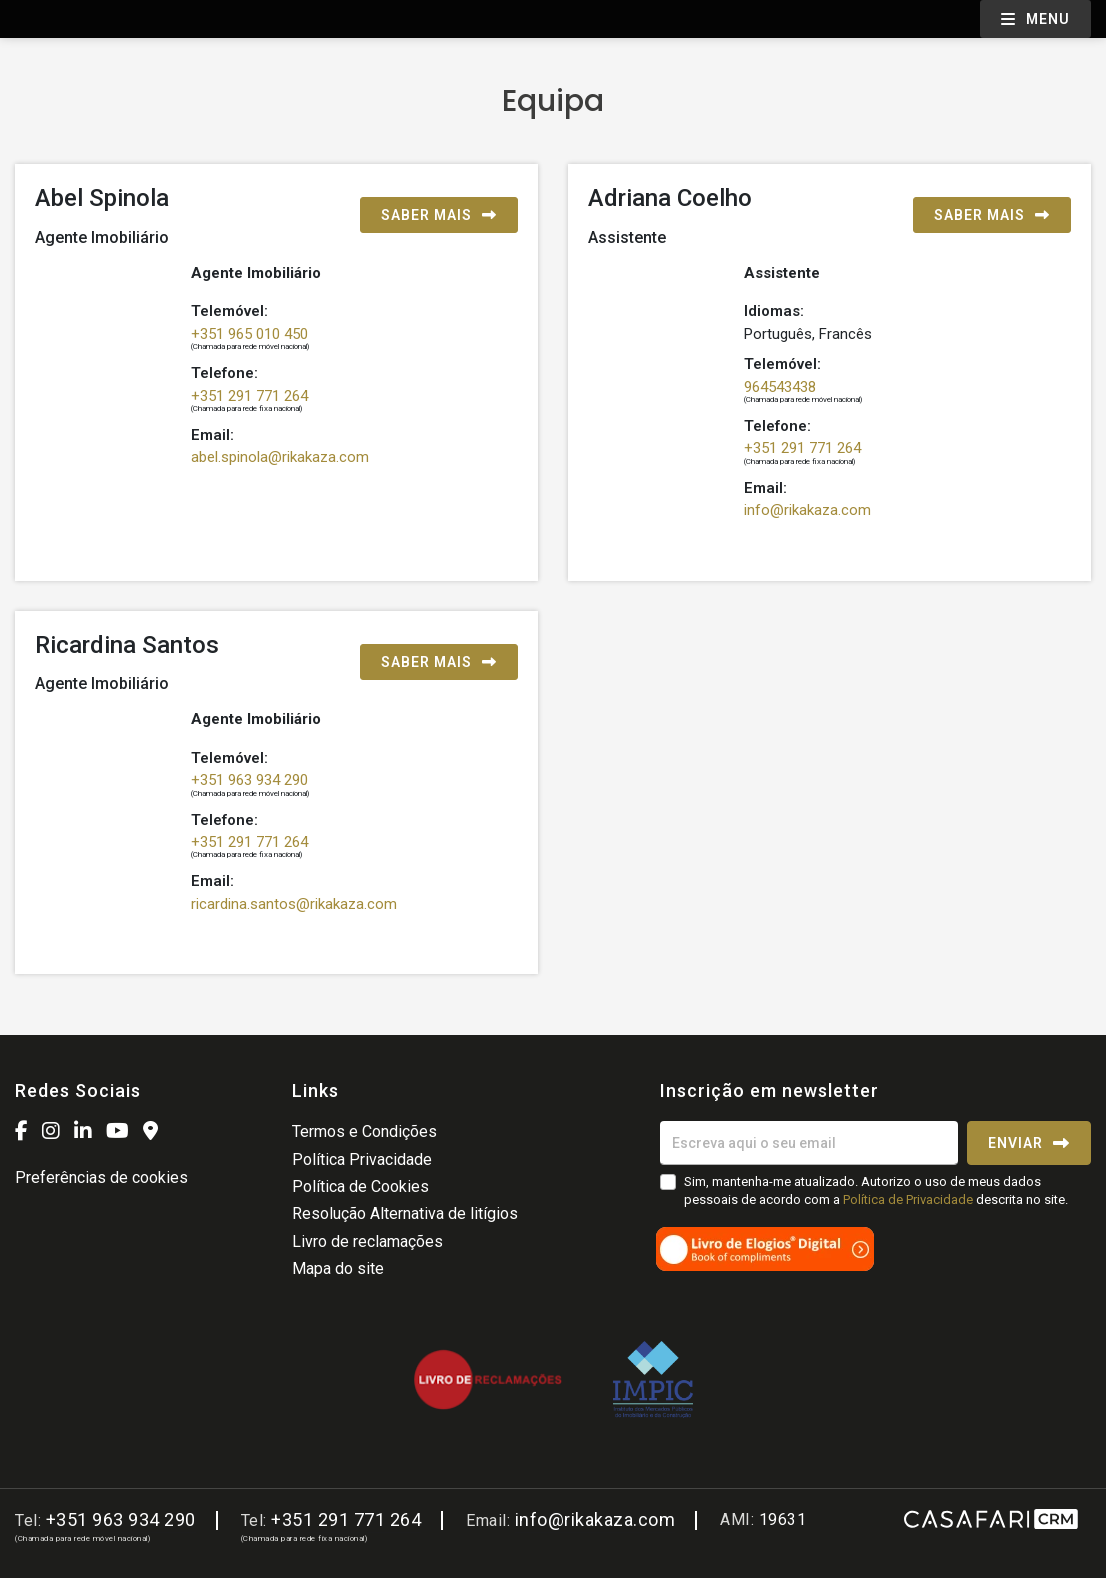  What do you see at coordinates (249, 780) in the screenshot?
I see `+351 963 934 290` at bounding box center [249, 780].